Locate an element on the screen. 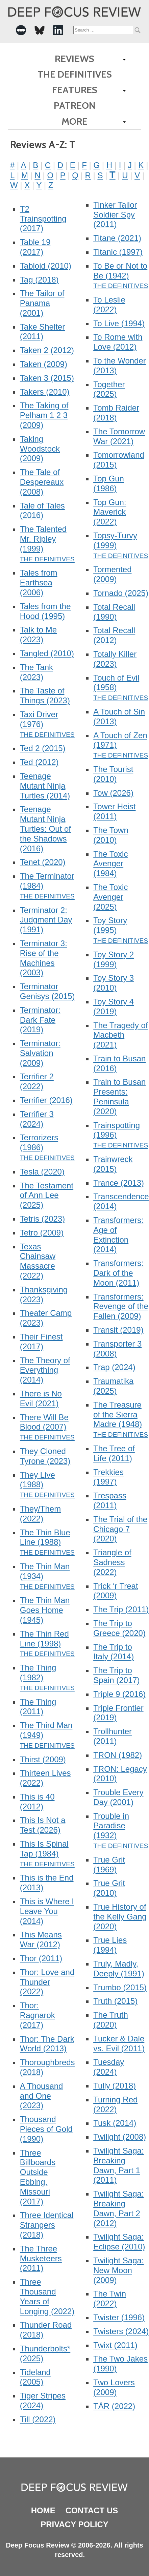 The height and width of the screenshot is (2576, 149). The Thin Red Line is located at coordinates (44, 1638).